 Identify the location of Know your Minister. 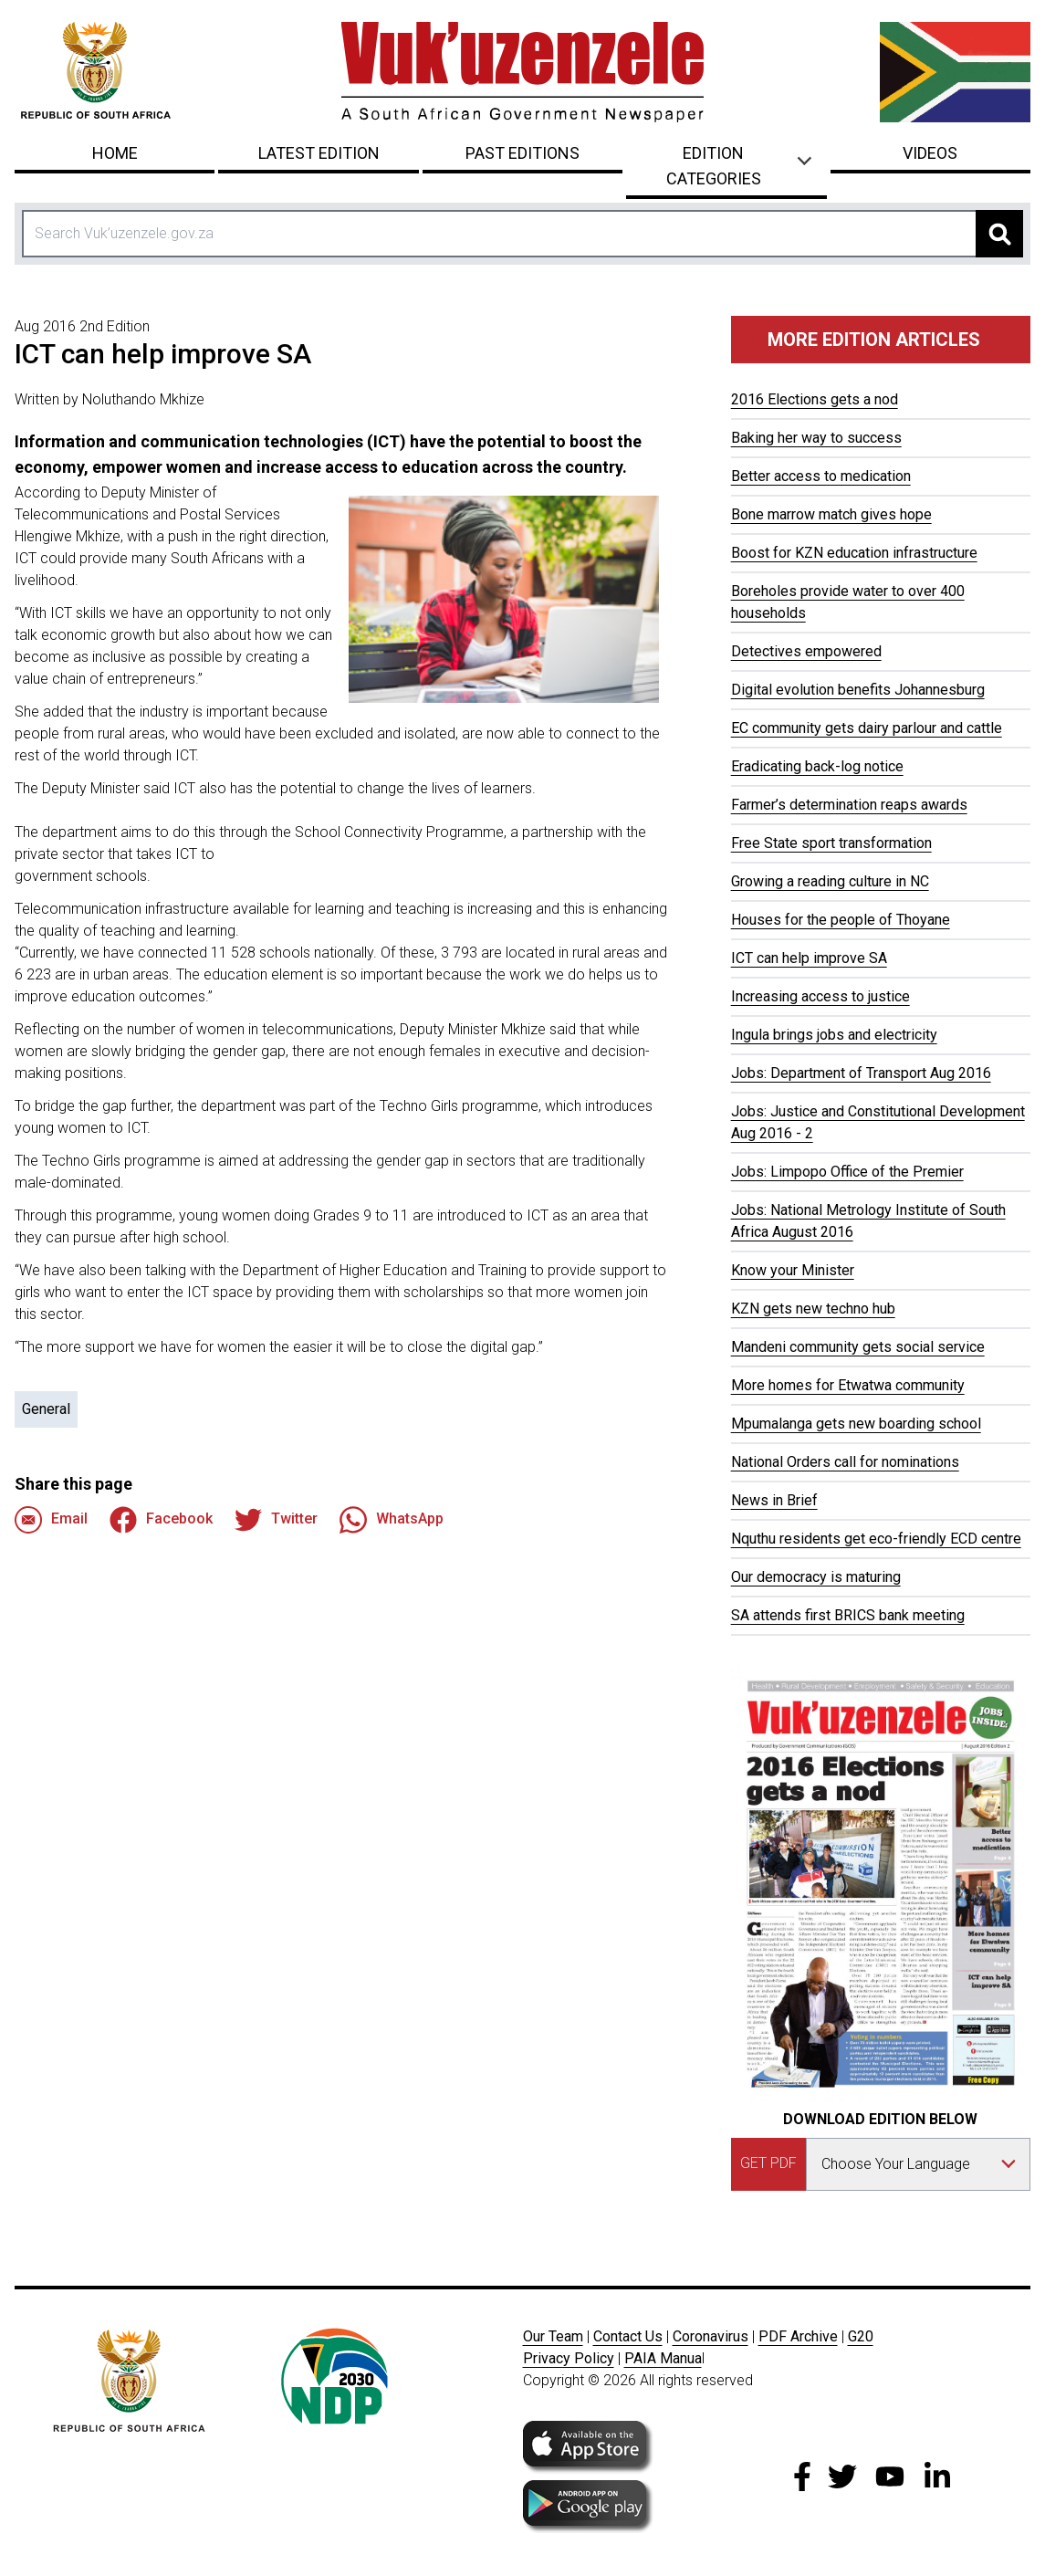
(792, 1270).